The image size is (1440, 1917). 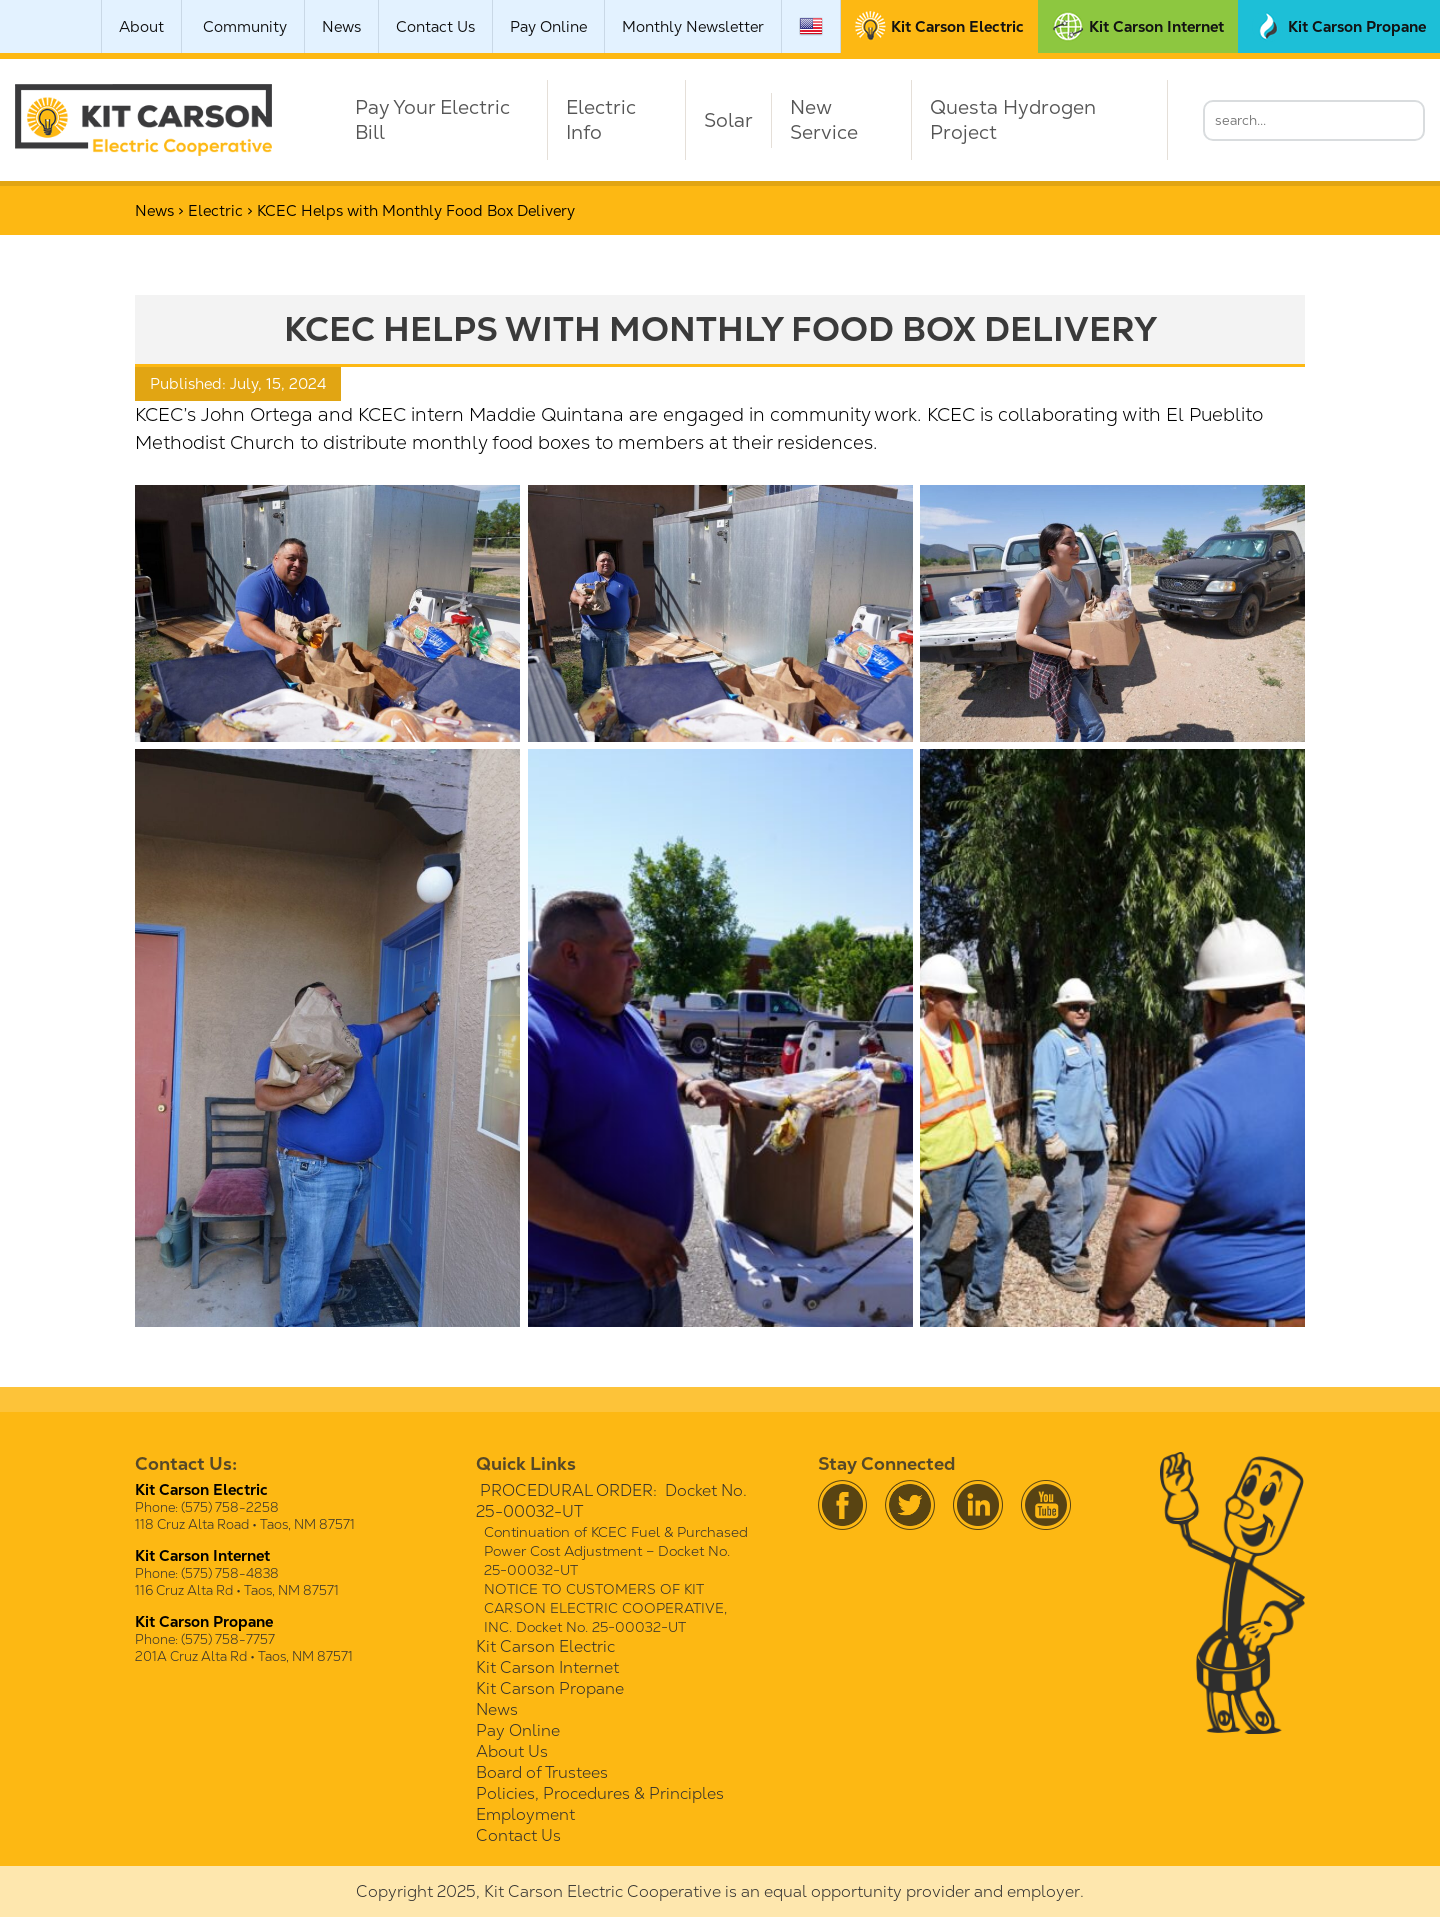 I want to click on Solar, so click(x=728, y=120).